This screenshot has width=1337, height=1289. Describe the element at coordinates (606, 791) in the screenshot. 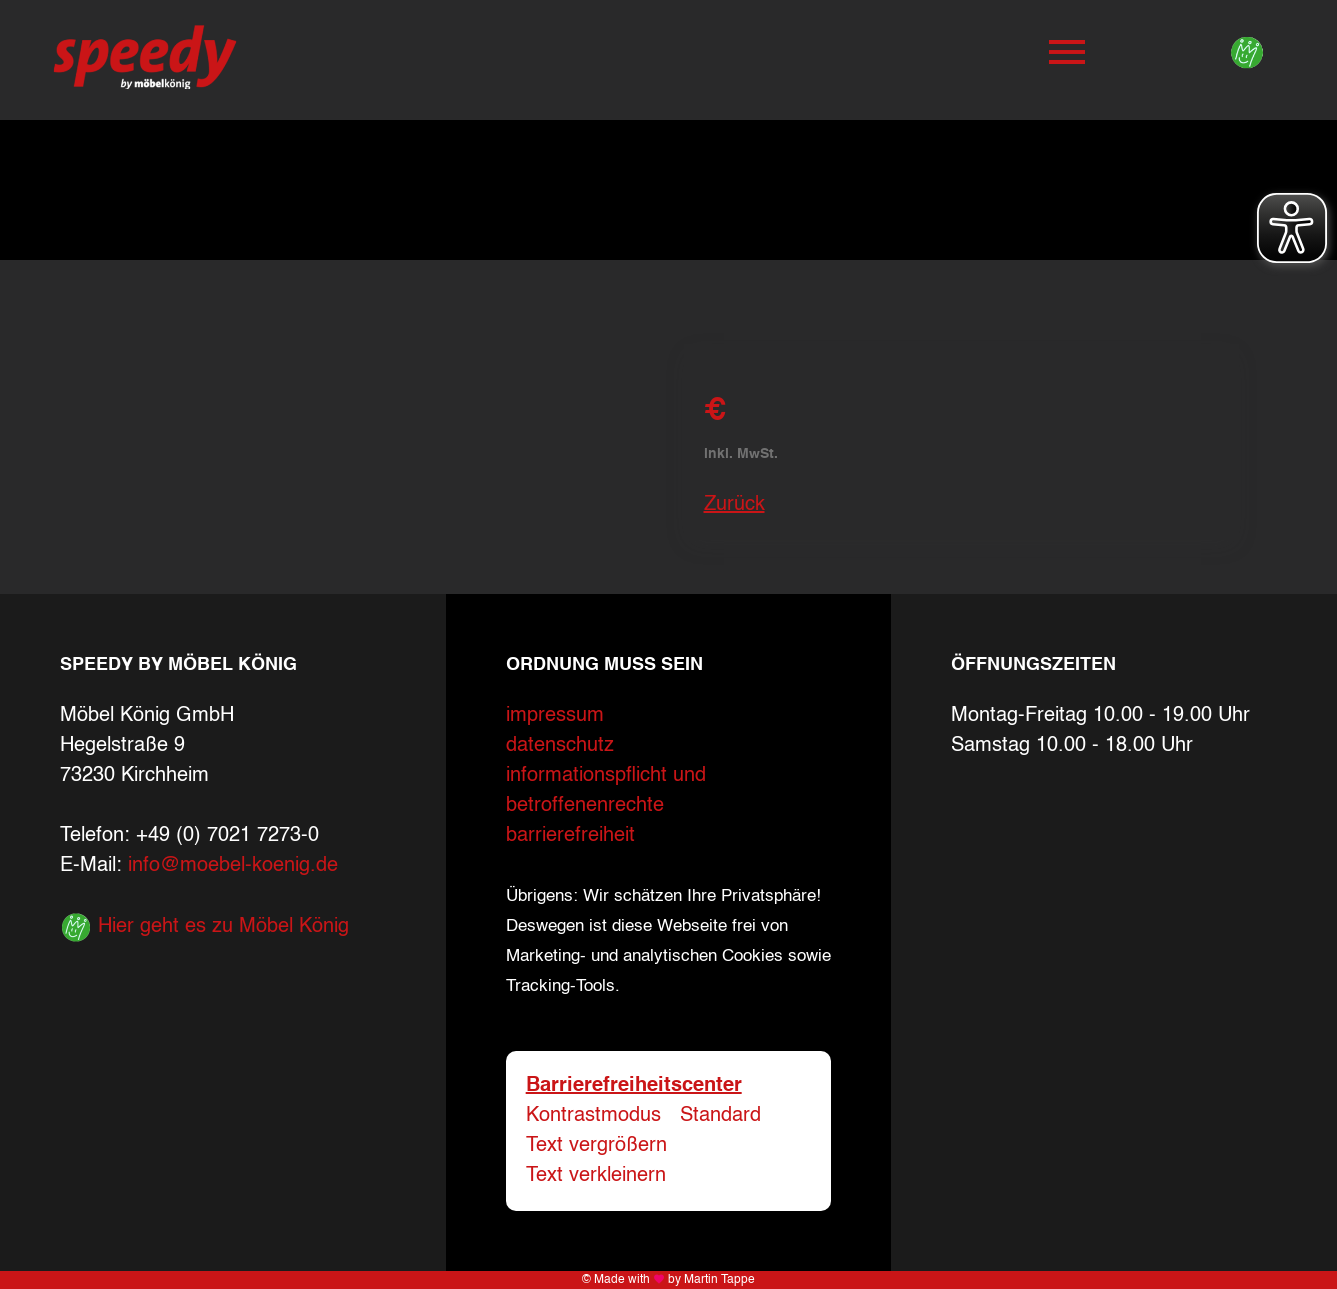

I see `informationspflicht und betroffenenrechte` at that location.